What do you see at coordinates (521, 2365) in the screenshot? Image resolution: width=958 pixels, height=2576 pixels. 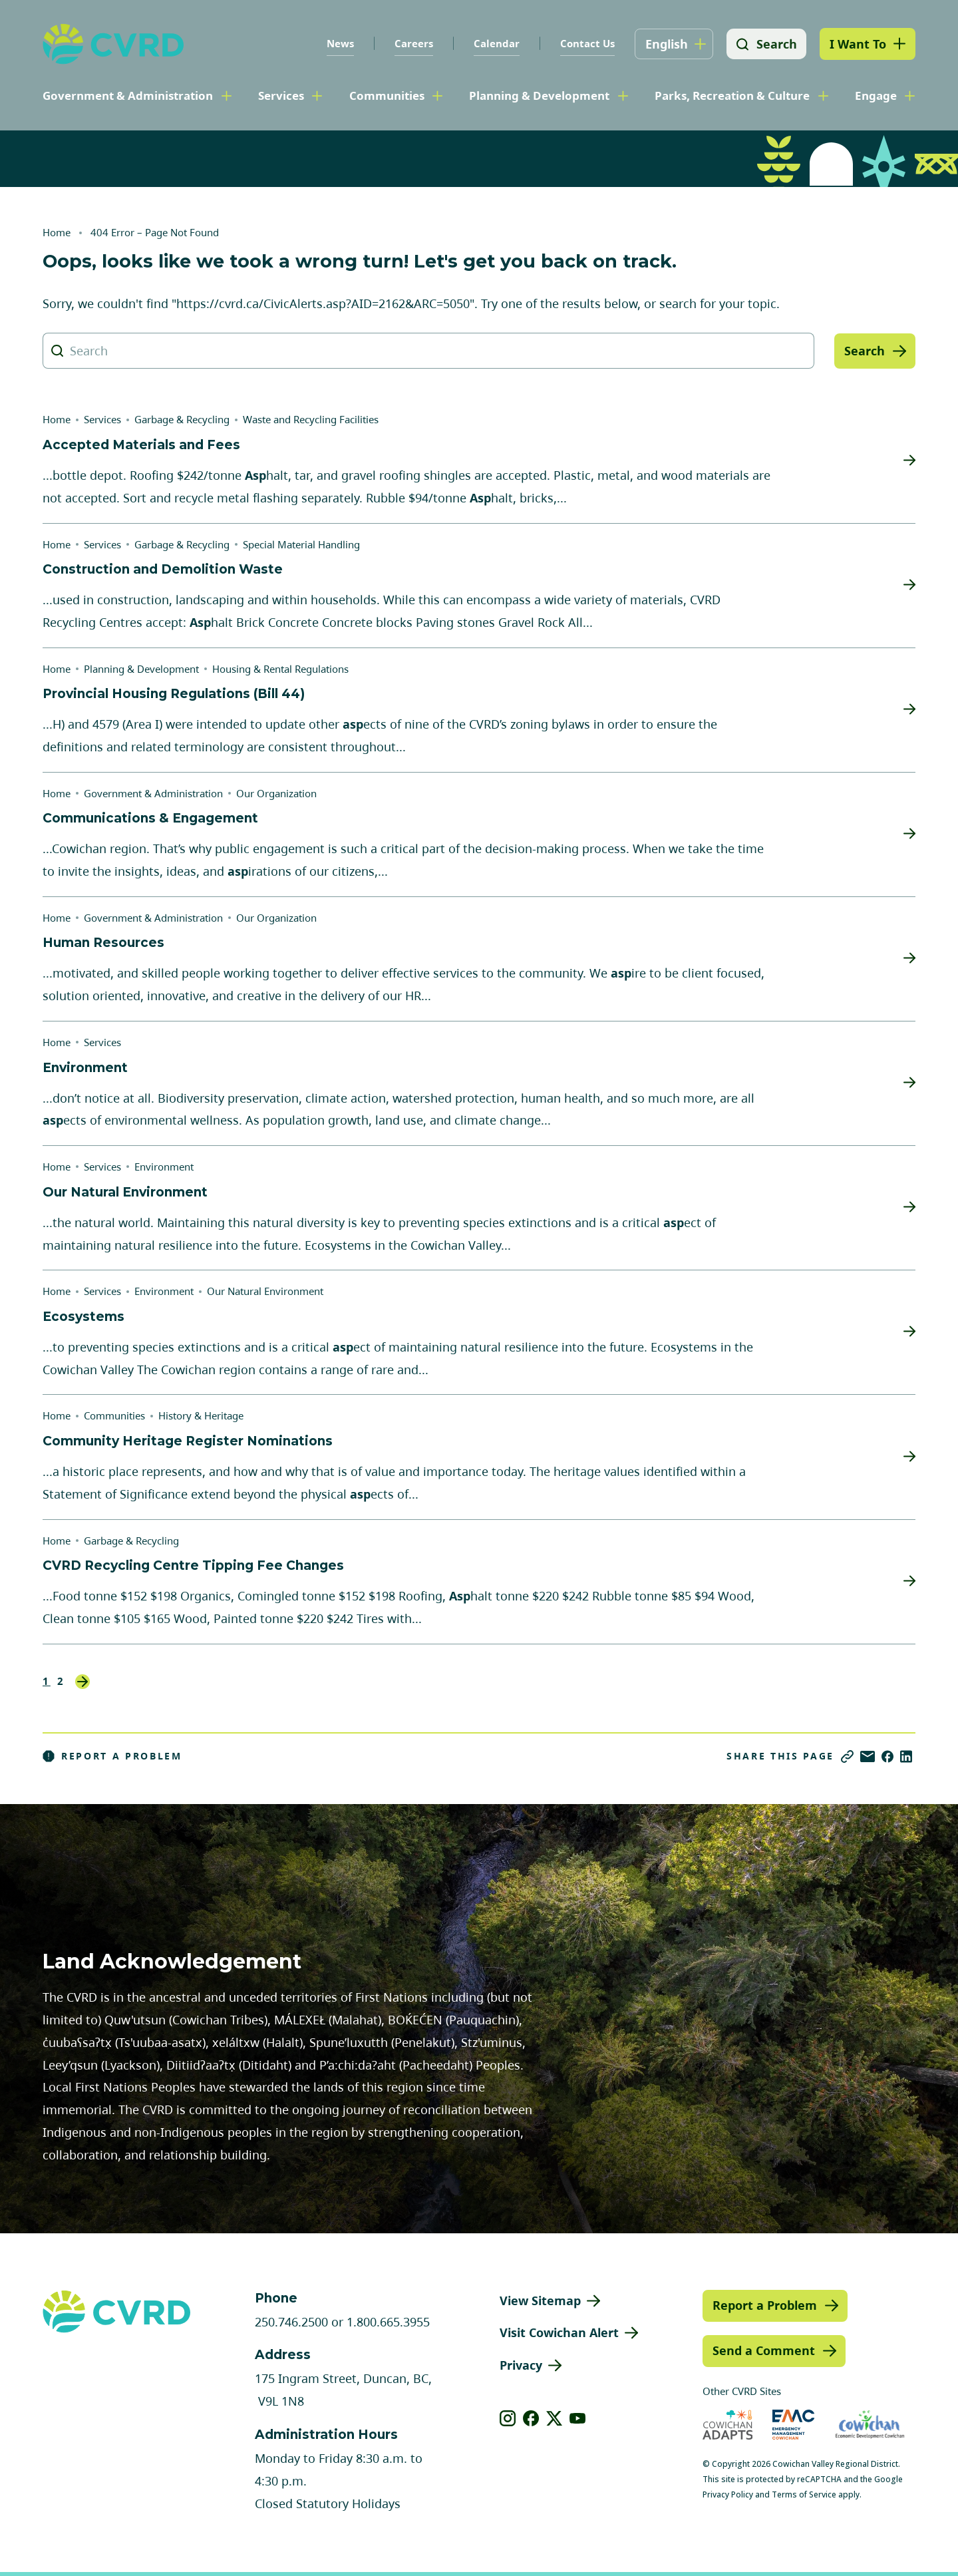 I see `Privacy` at bounding box center [521, 2365].